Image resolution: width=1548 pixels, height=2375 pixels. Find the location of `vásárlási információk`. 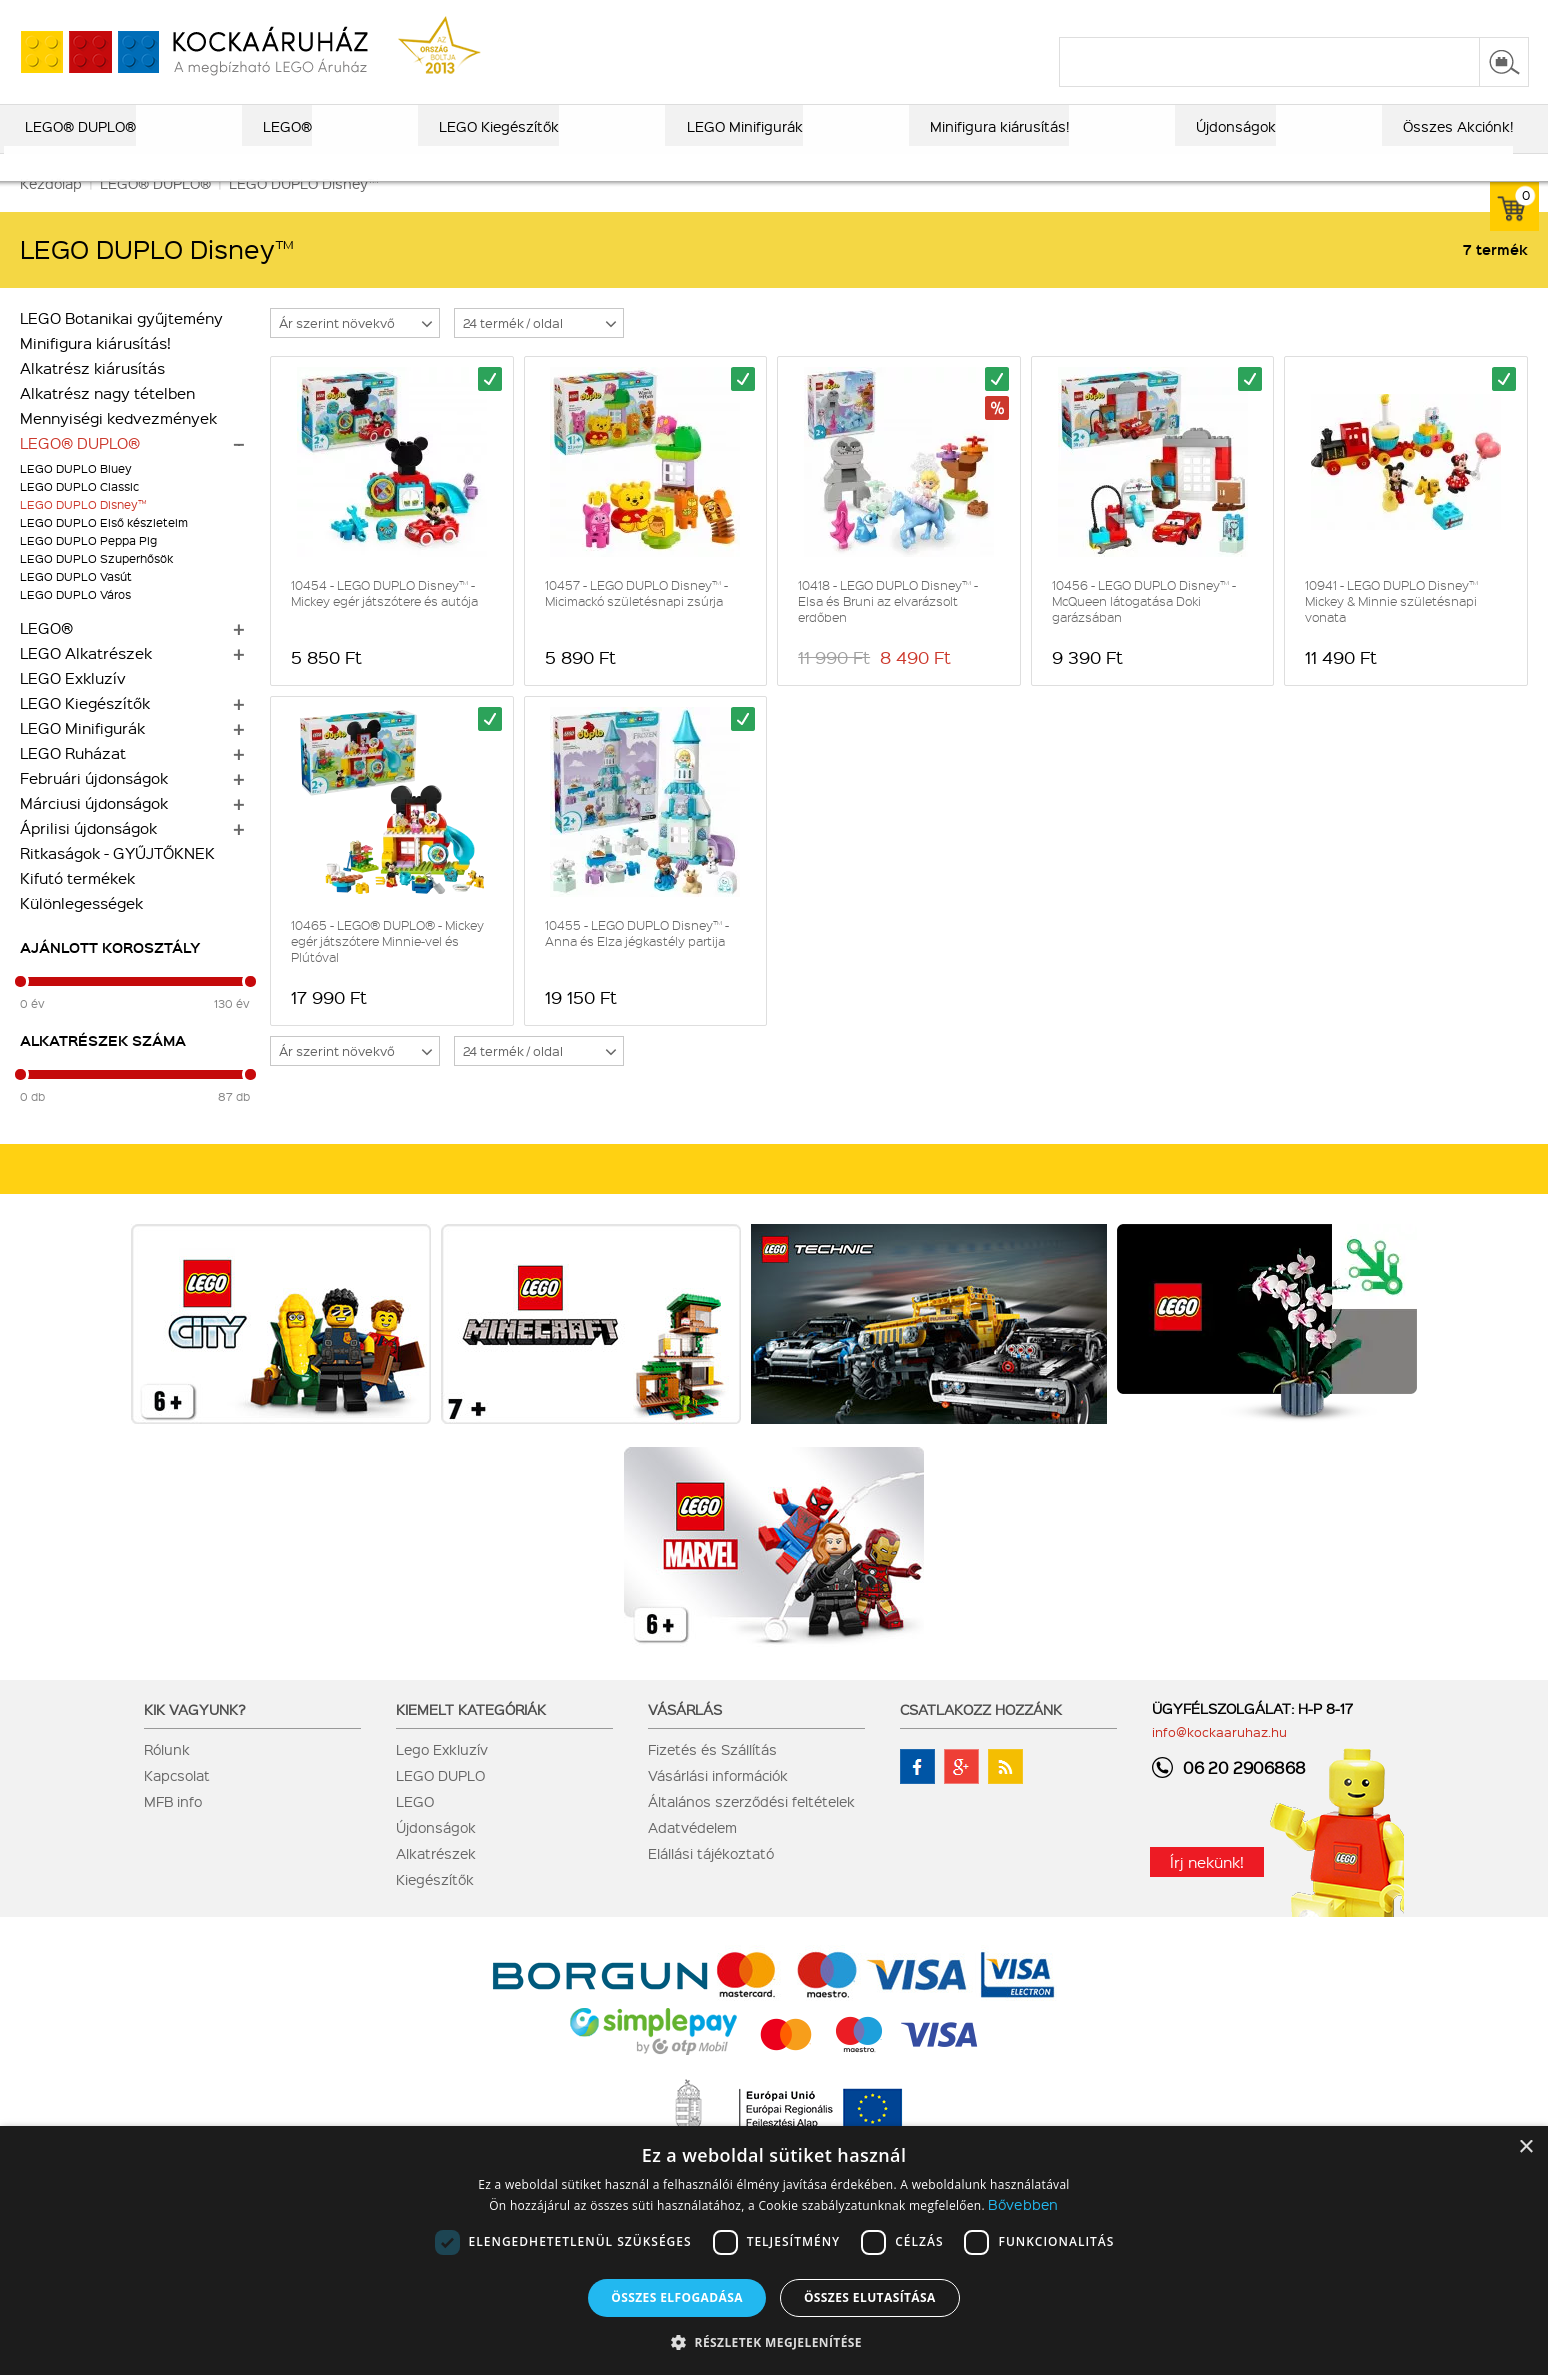

vásárlási információk is located at coordinates (1089, 17).